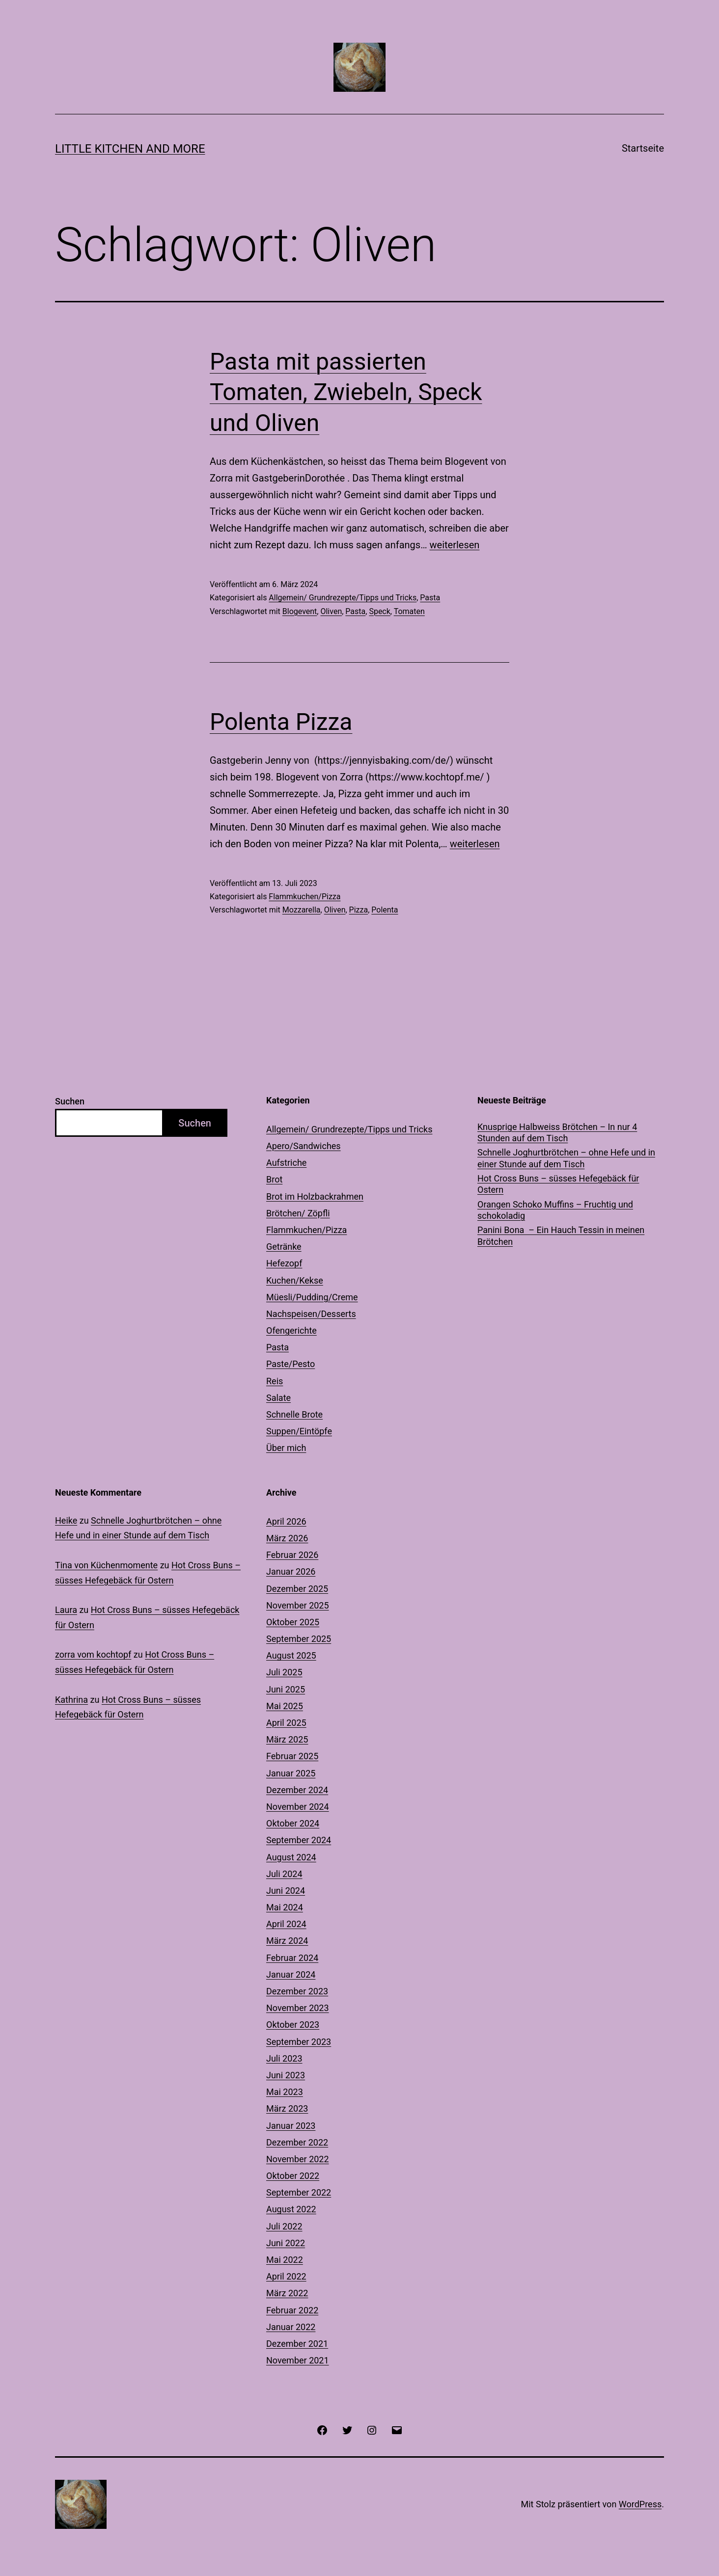 This screenshot has height=2576, width=719. Describe the element at coordinates (292, 2176) in the screenshot. I see `Oktober 2022` at that location.